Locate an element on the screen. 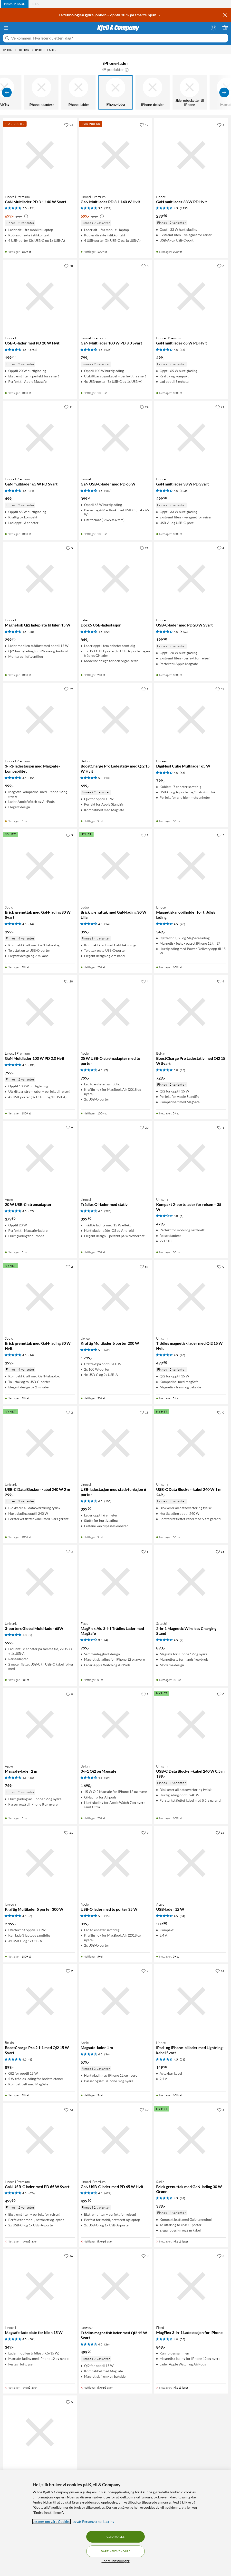 The width and height of the screenshot is (231, 2576). [Kampanjepris informasjon] is located at coordinates (26, 216).